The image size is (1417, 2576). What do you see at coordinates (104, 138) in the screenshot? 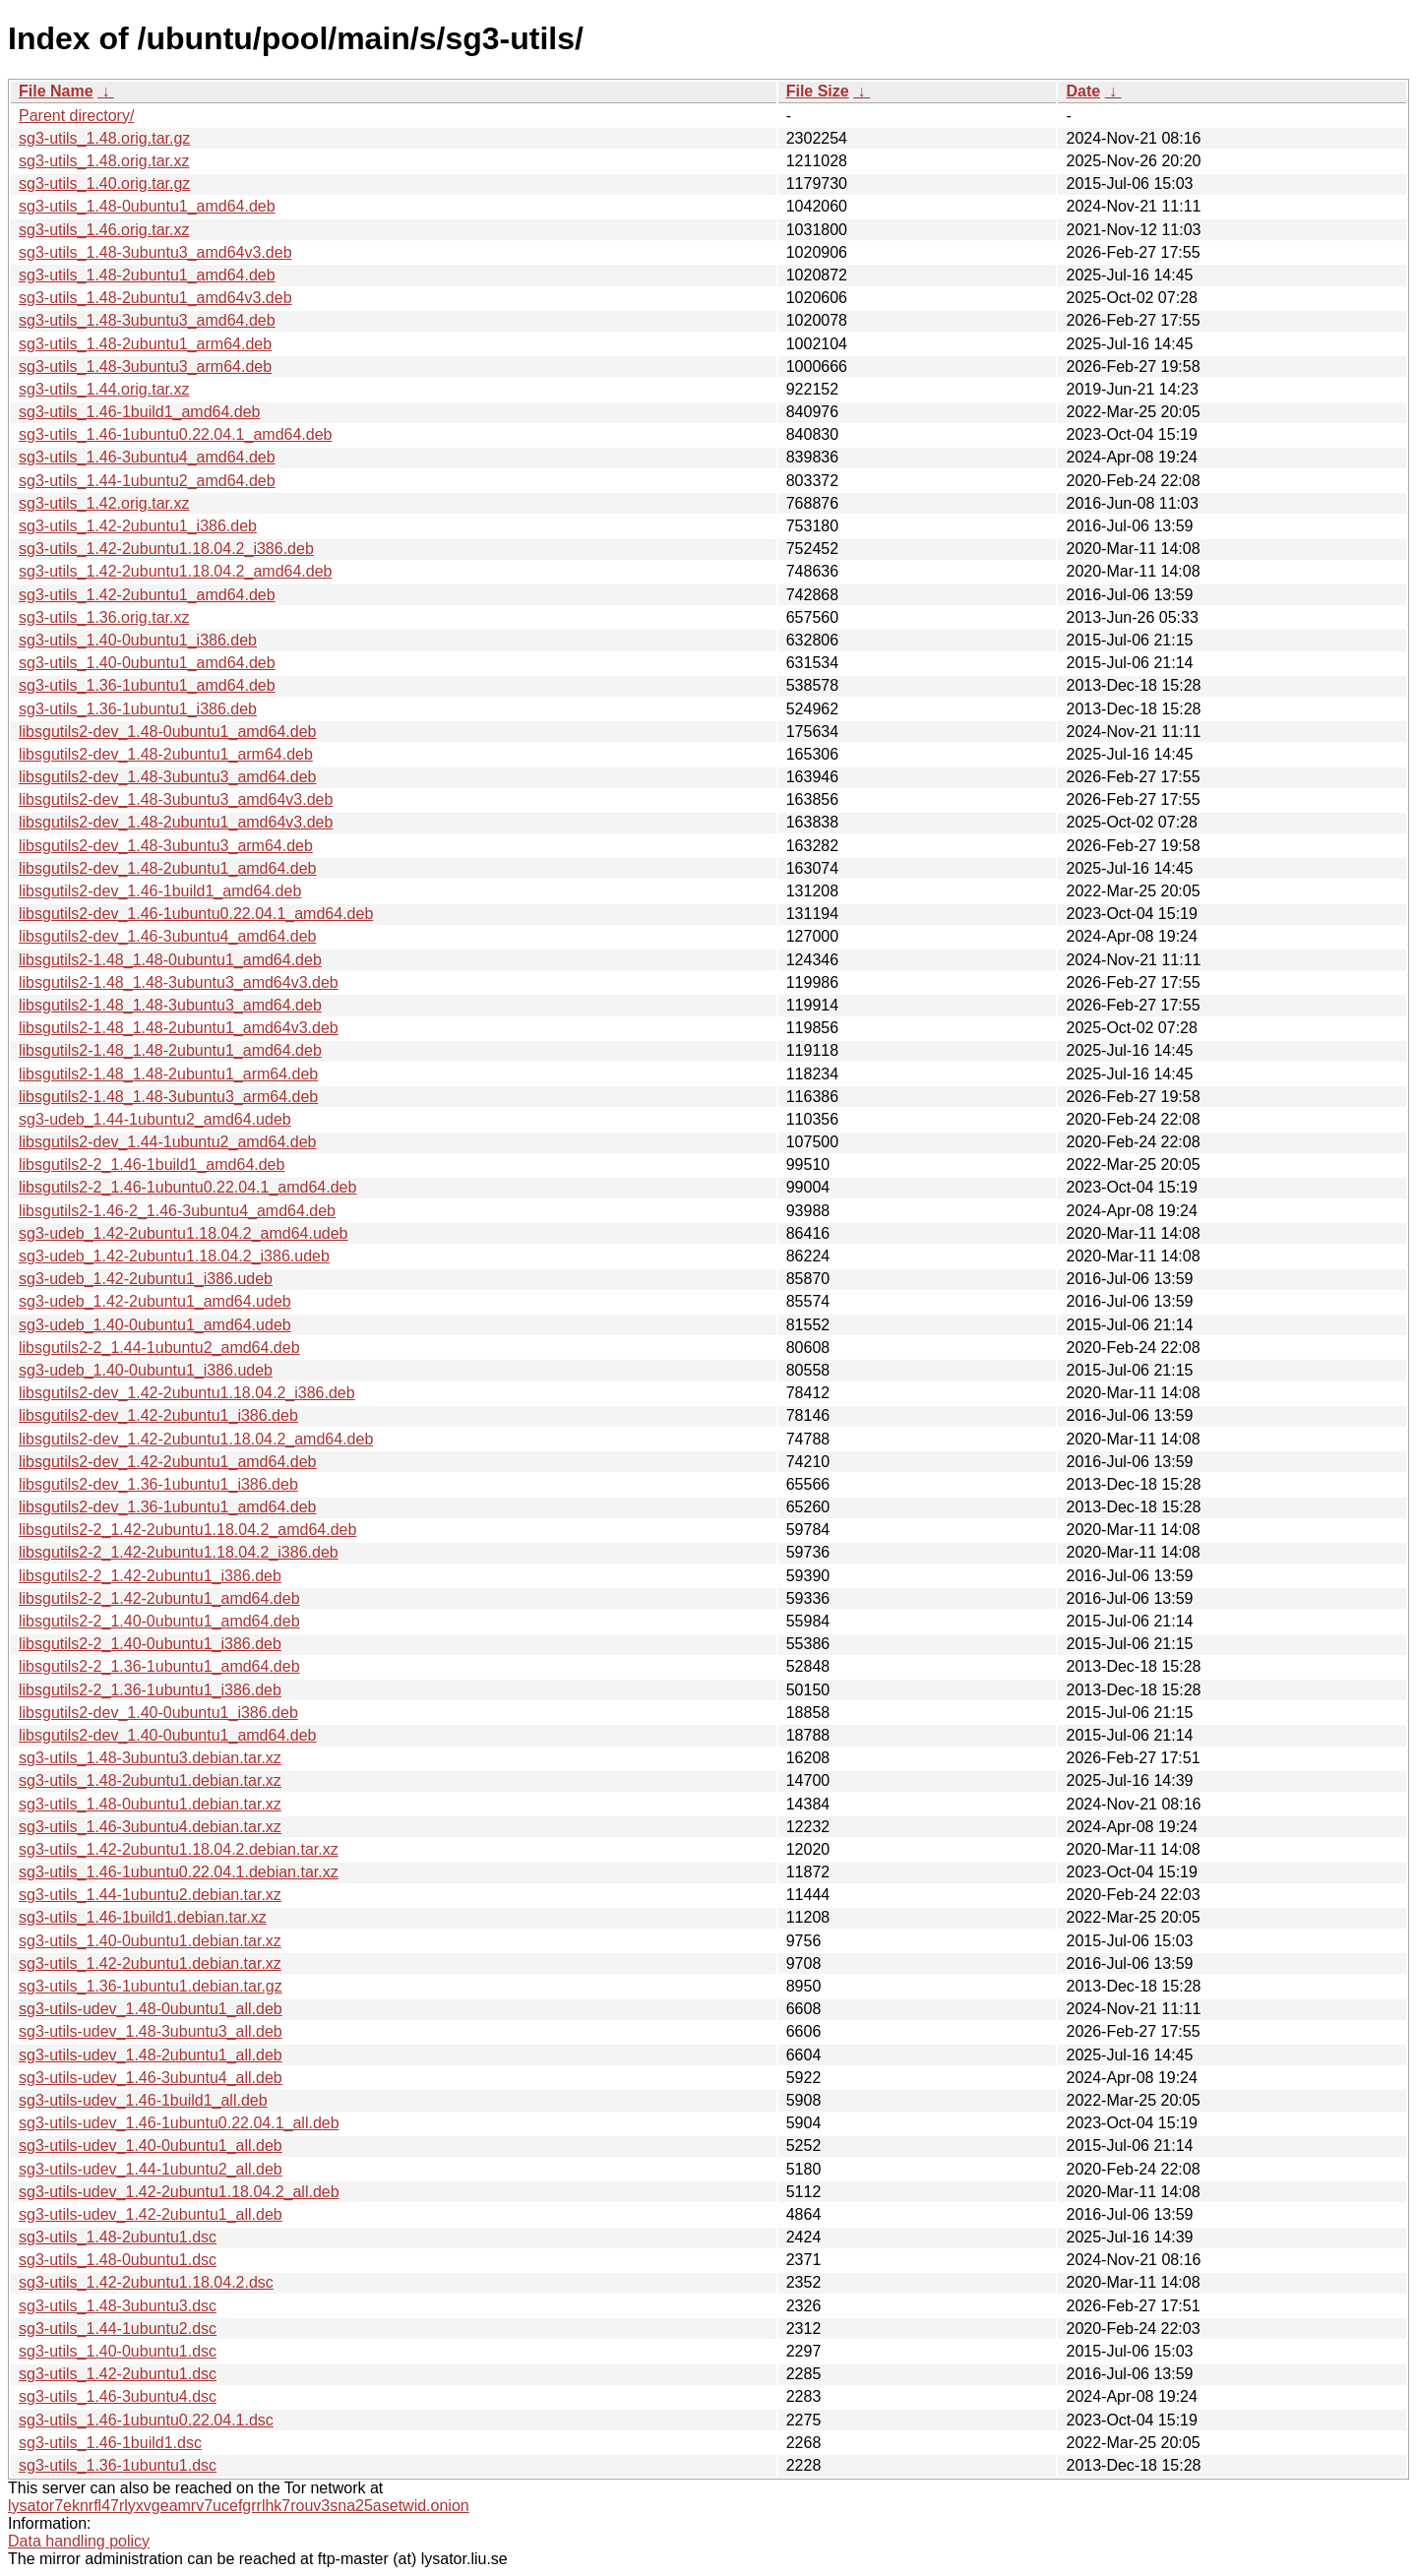
I see `sg3-utils_1.48.orig.tar.gz` at bounding box center [104, 138].